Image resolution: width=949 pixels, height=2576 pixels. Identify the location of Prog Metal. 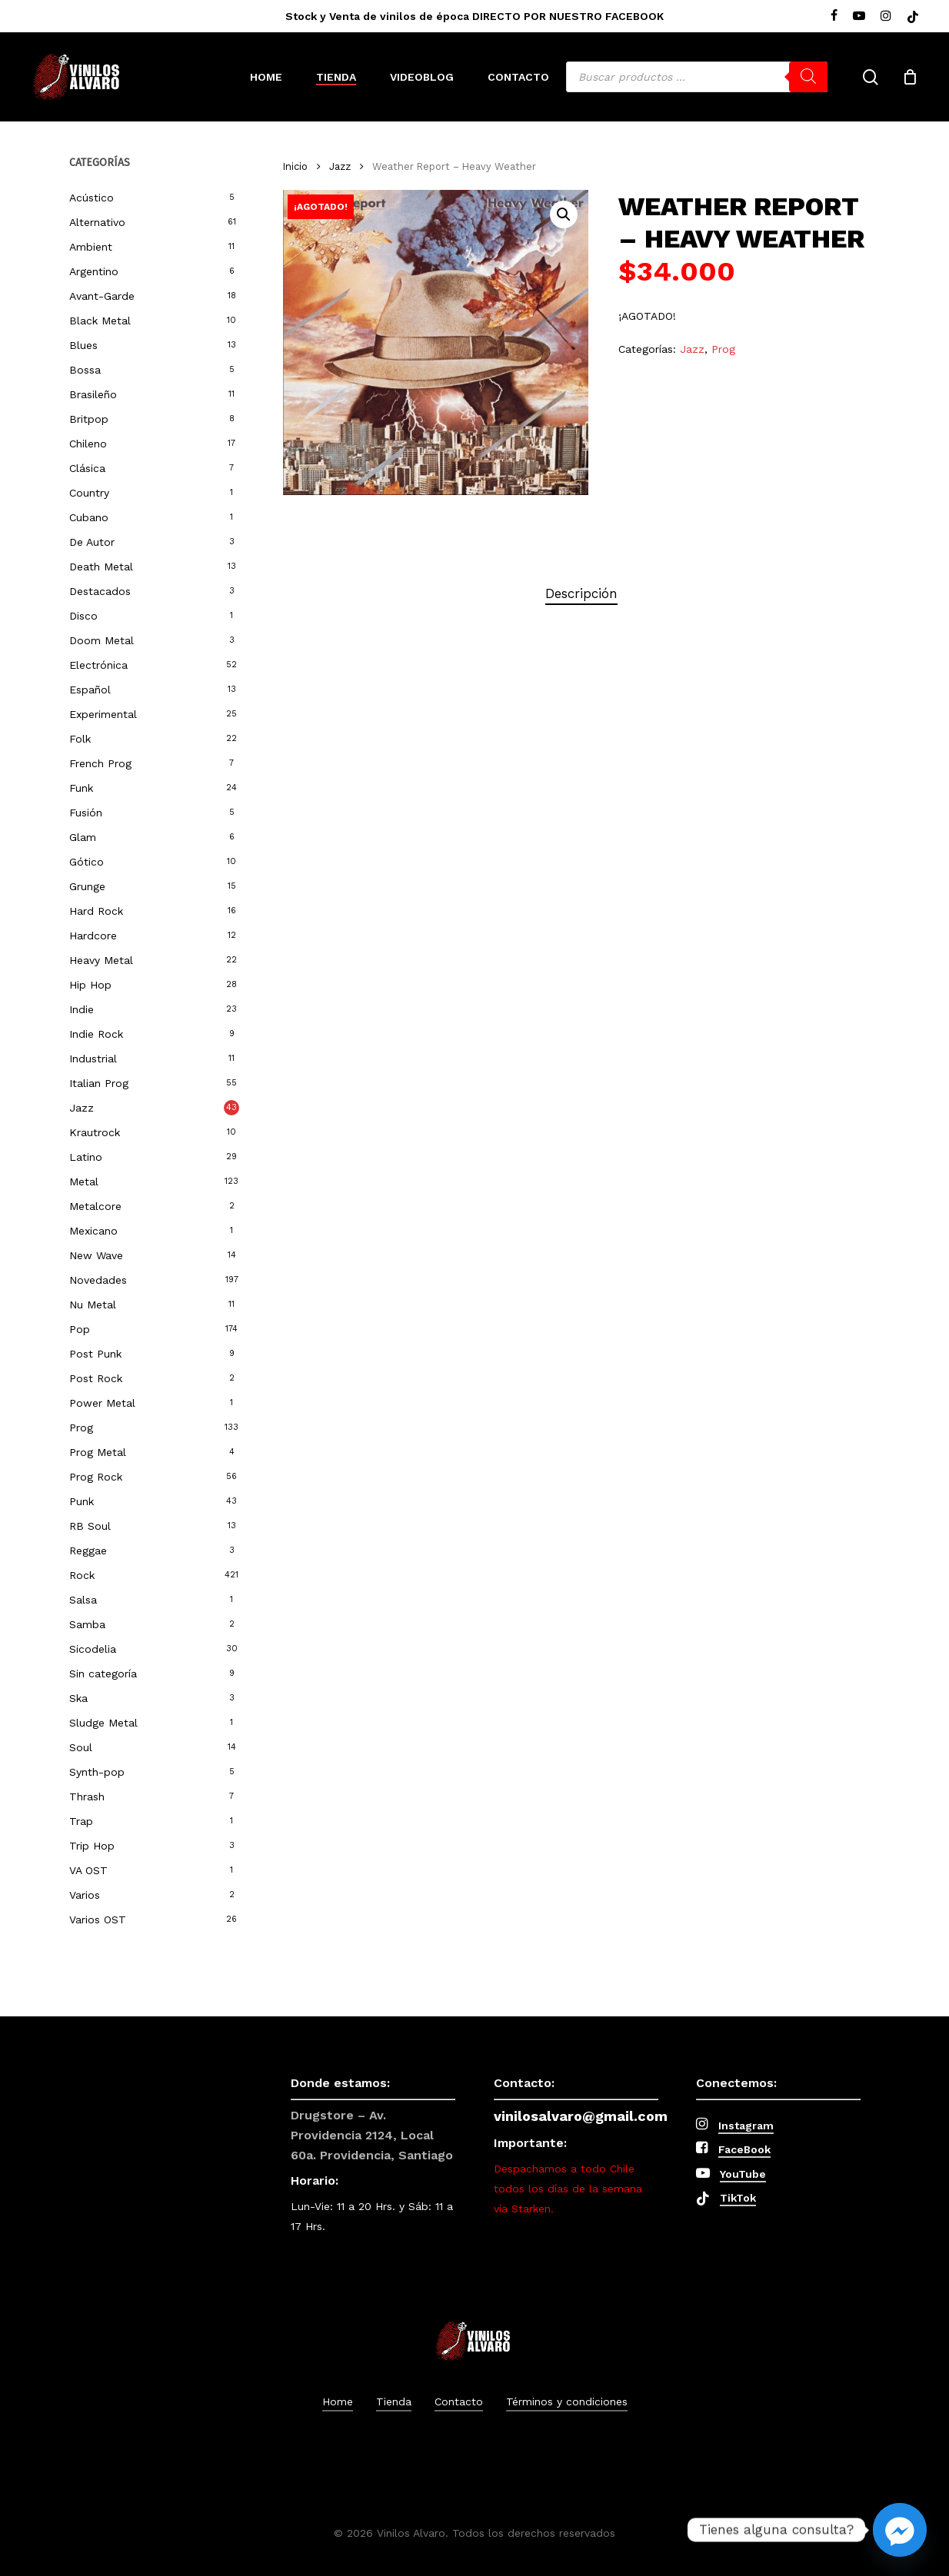
(97, 1452).